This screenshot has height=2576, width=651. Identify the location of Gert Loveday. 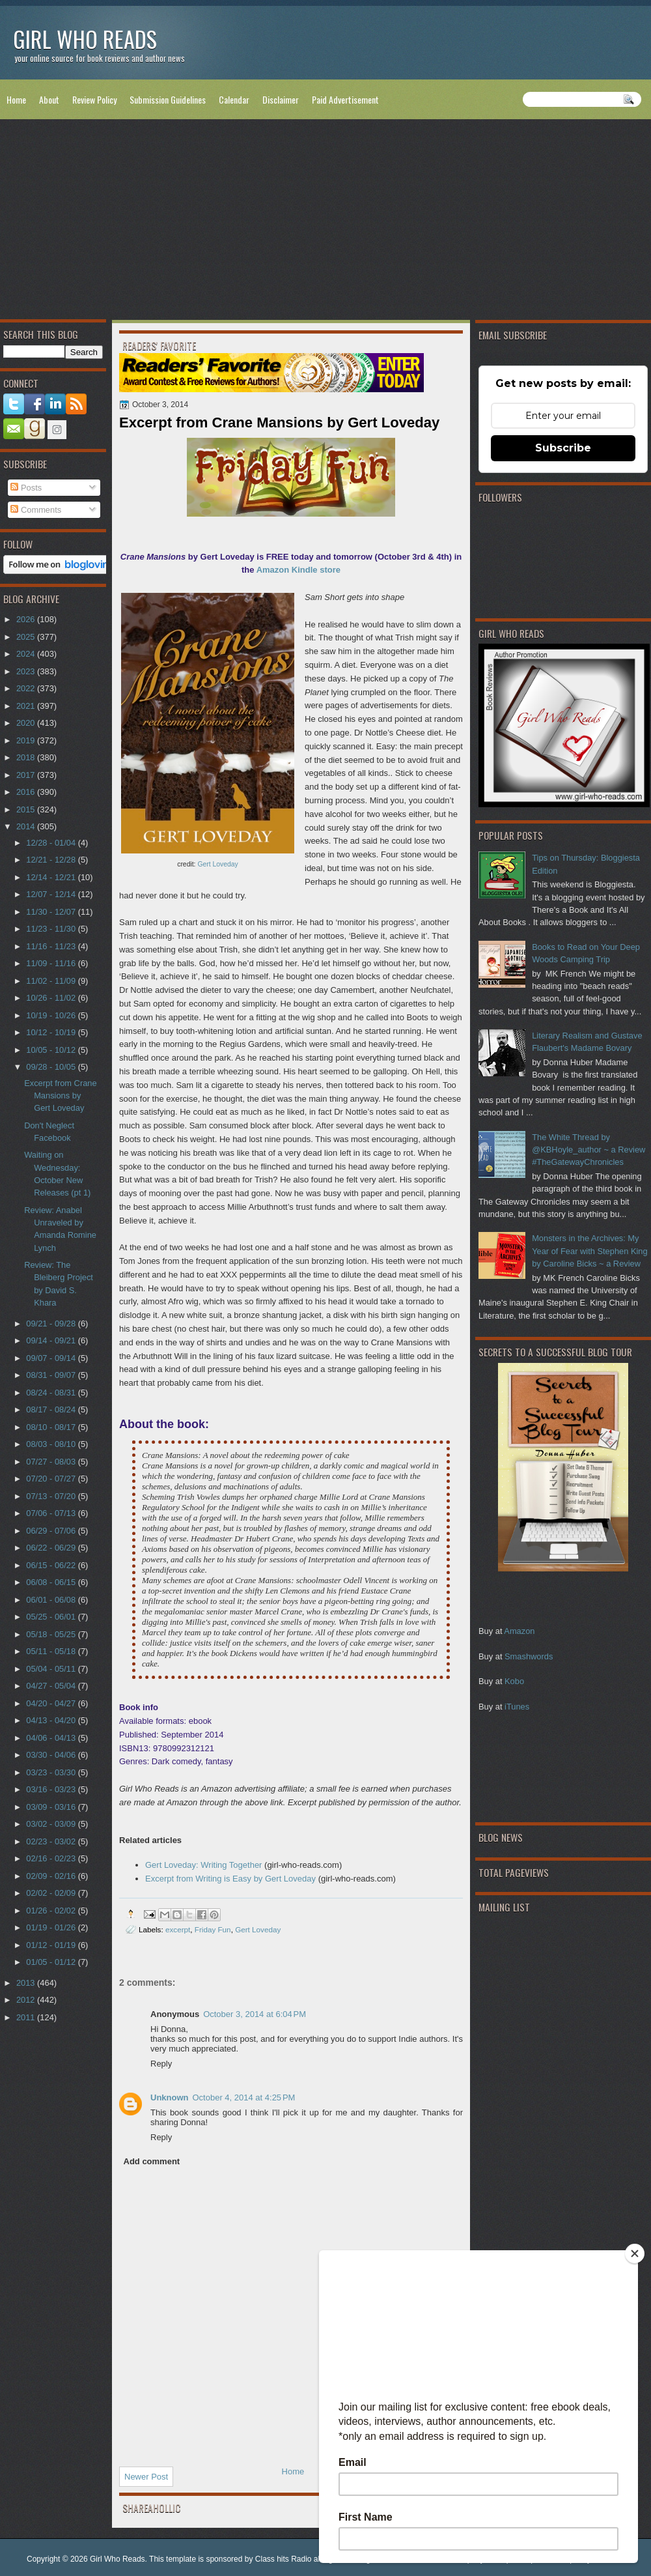
(217, 864).